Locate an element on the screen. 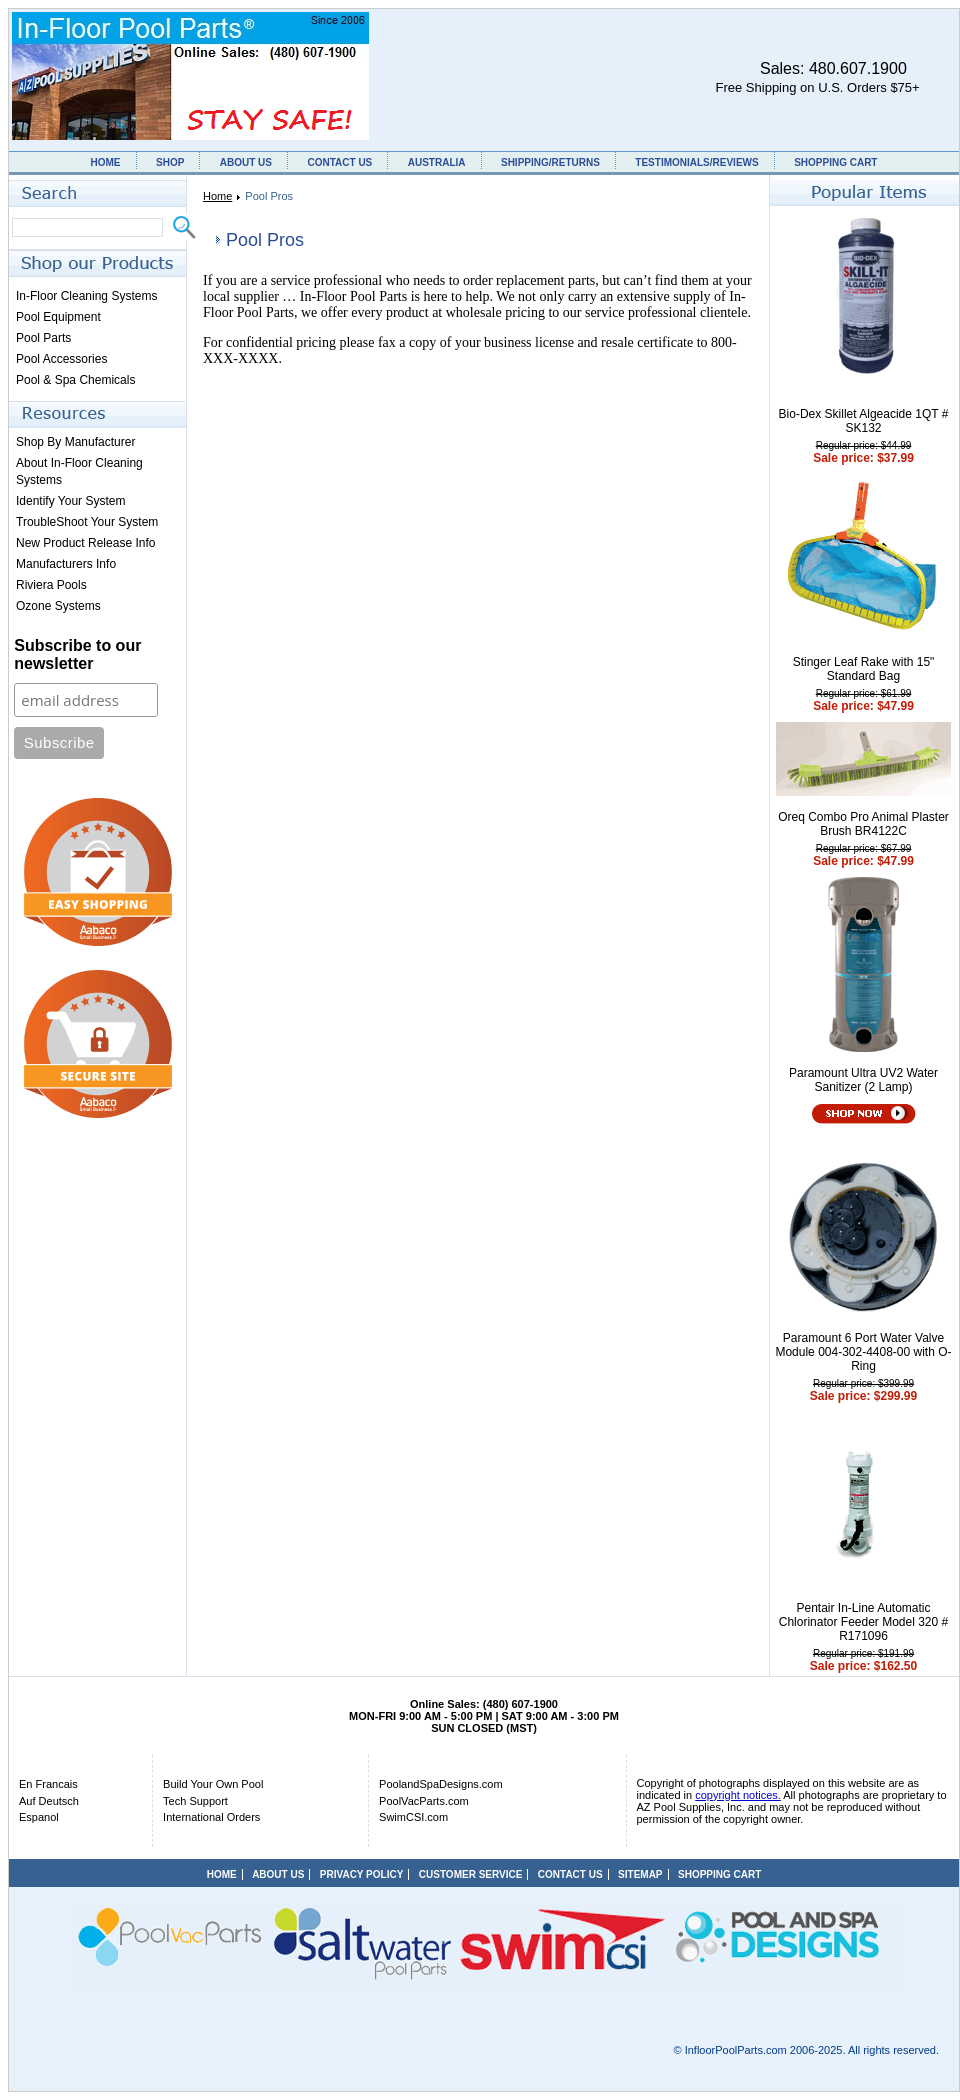 The height and width of the screenshot is (2100, 960). ABOUT US is located at coordinates (246, 162).